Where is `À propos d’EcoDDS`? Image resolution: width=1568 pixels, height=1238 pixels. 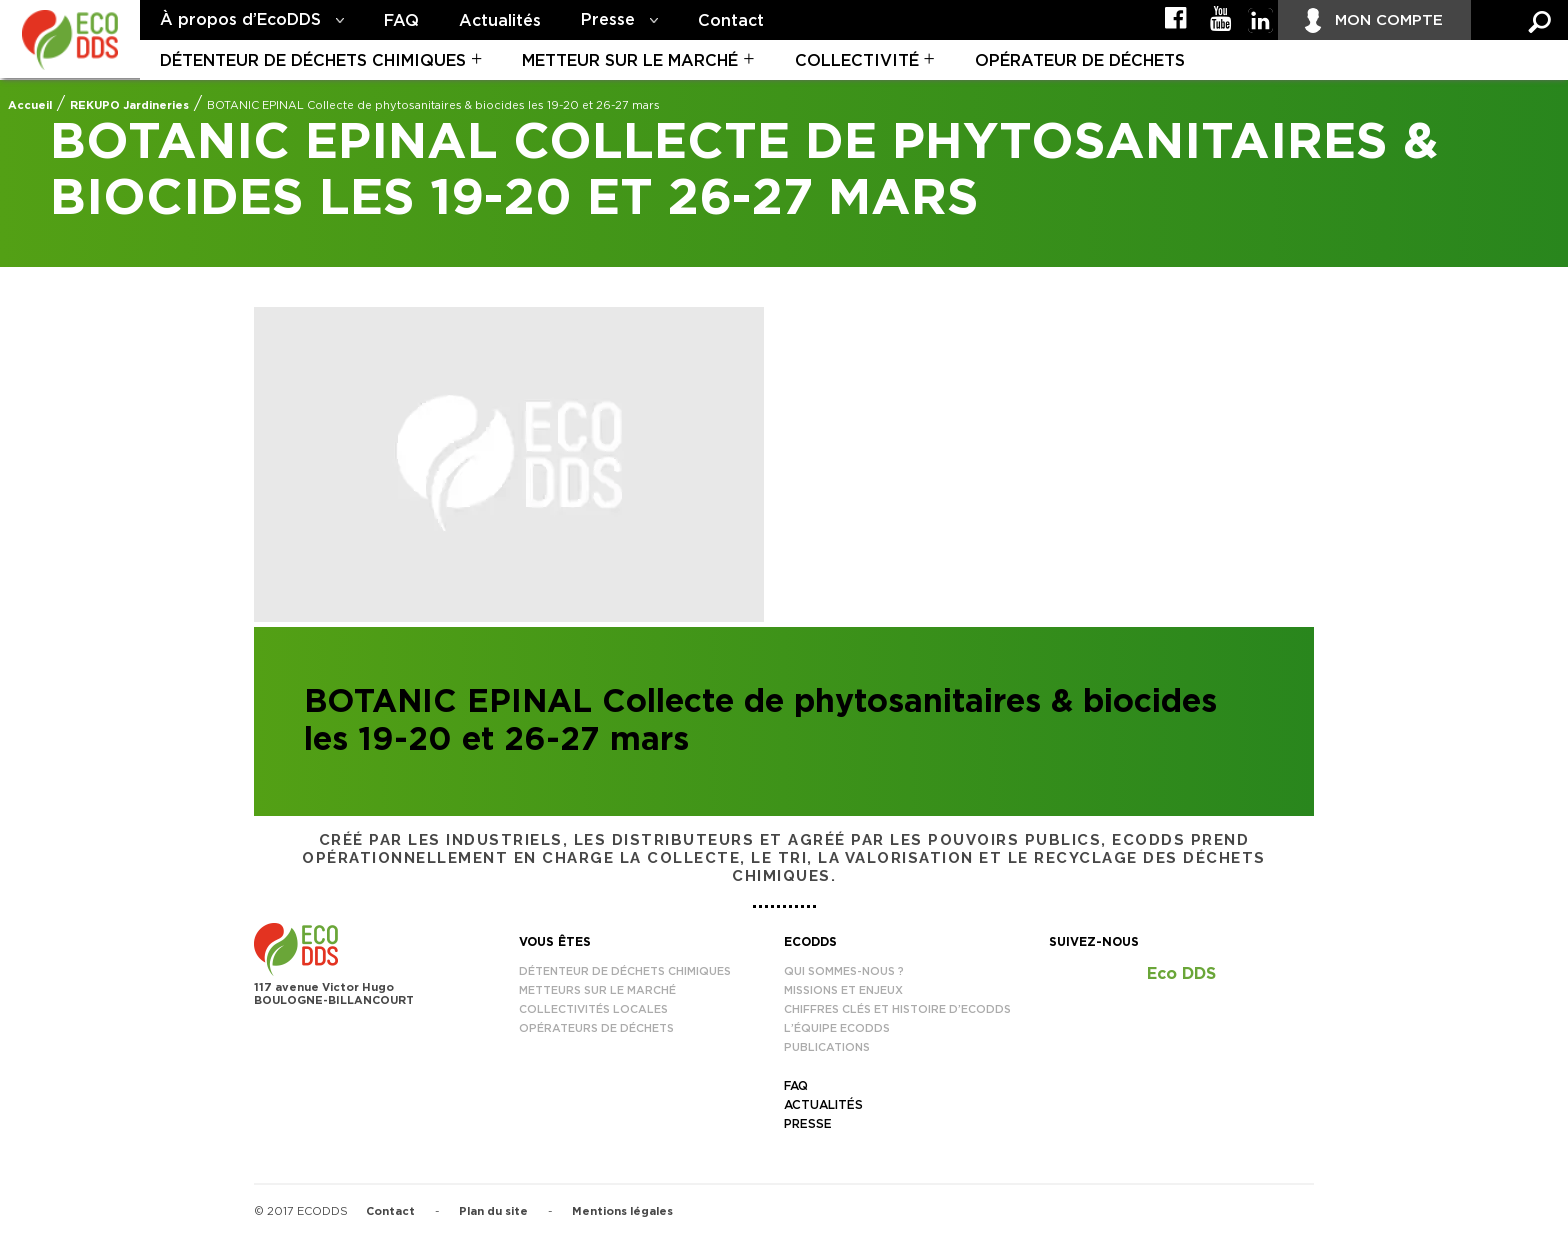
À propos d’EcoDDS is located at coordinates (240, 20).